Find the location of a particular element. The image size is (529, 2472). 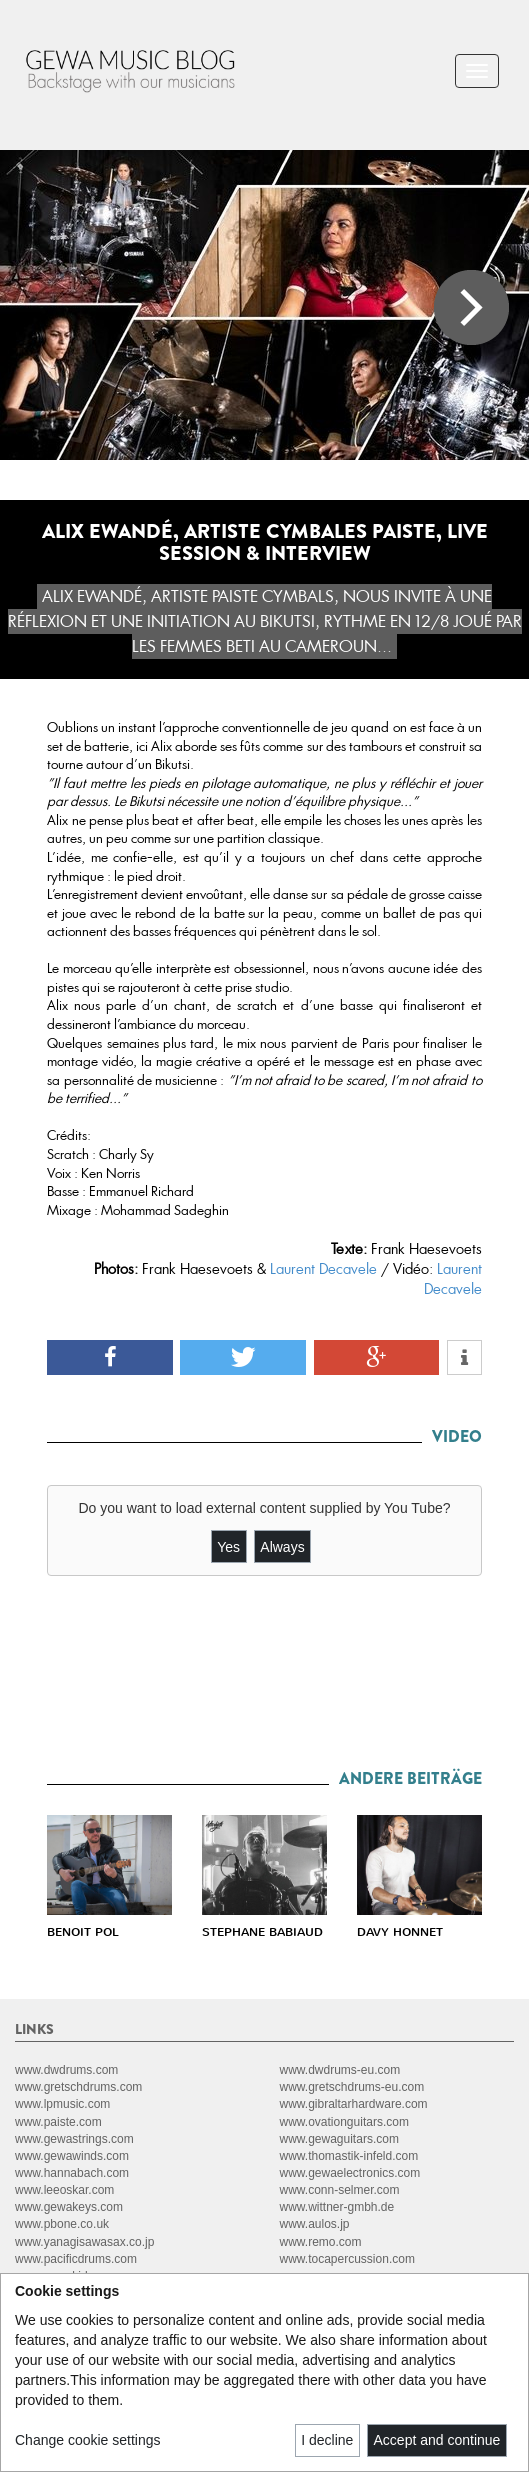

Yes is located at coordinates (228, 1547).